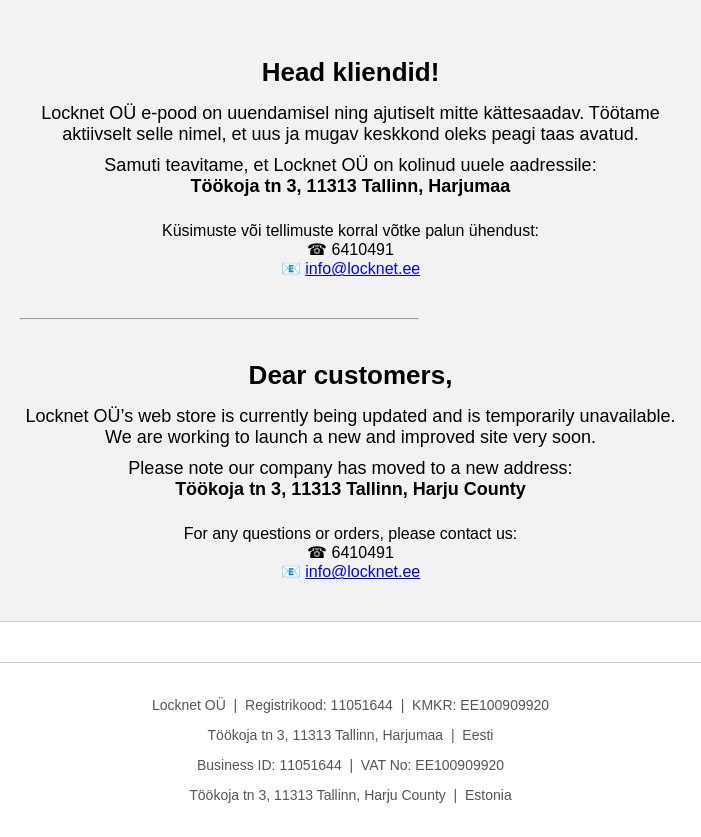 The height and width of the screenshot is (837, 701). What do you see at coordinates (362, 268) in the screenshot?
I see `info@locknet.ee` at bounding box center [362, 268].